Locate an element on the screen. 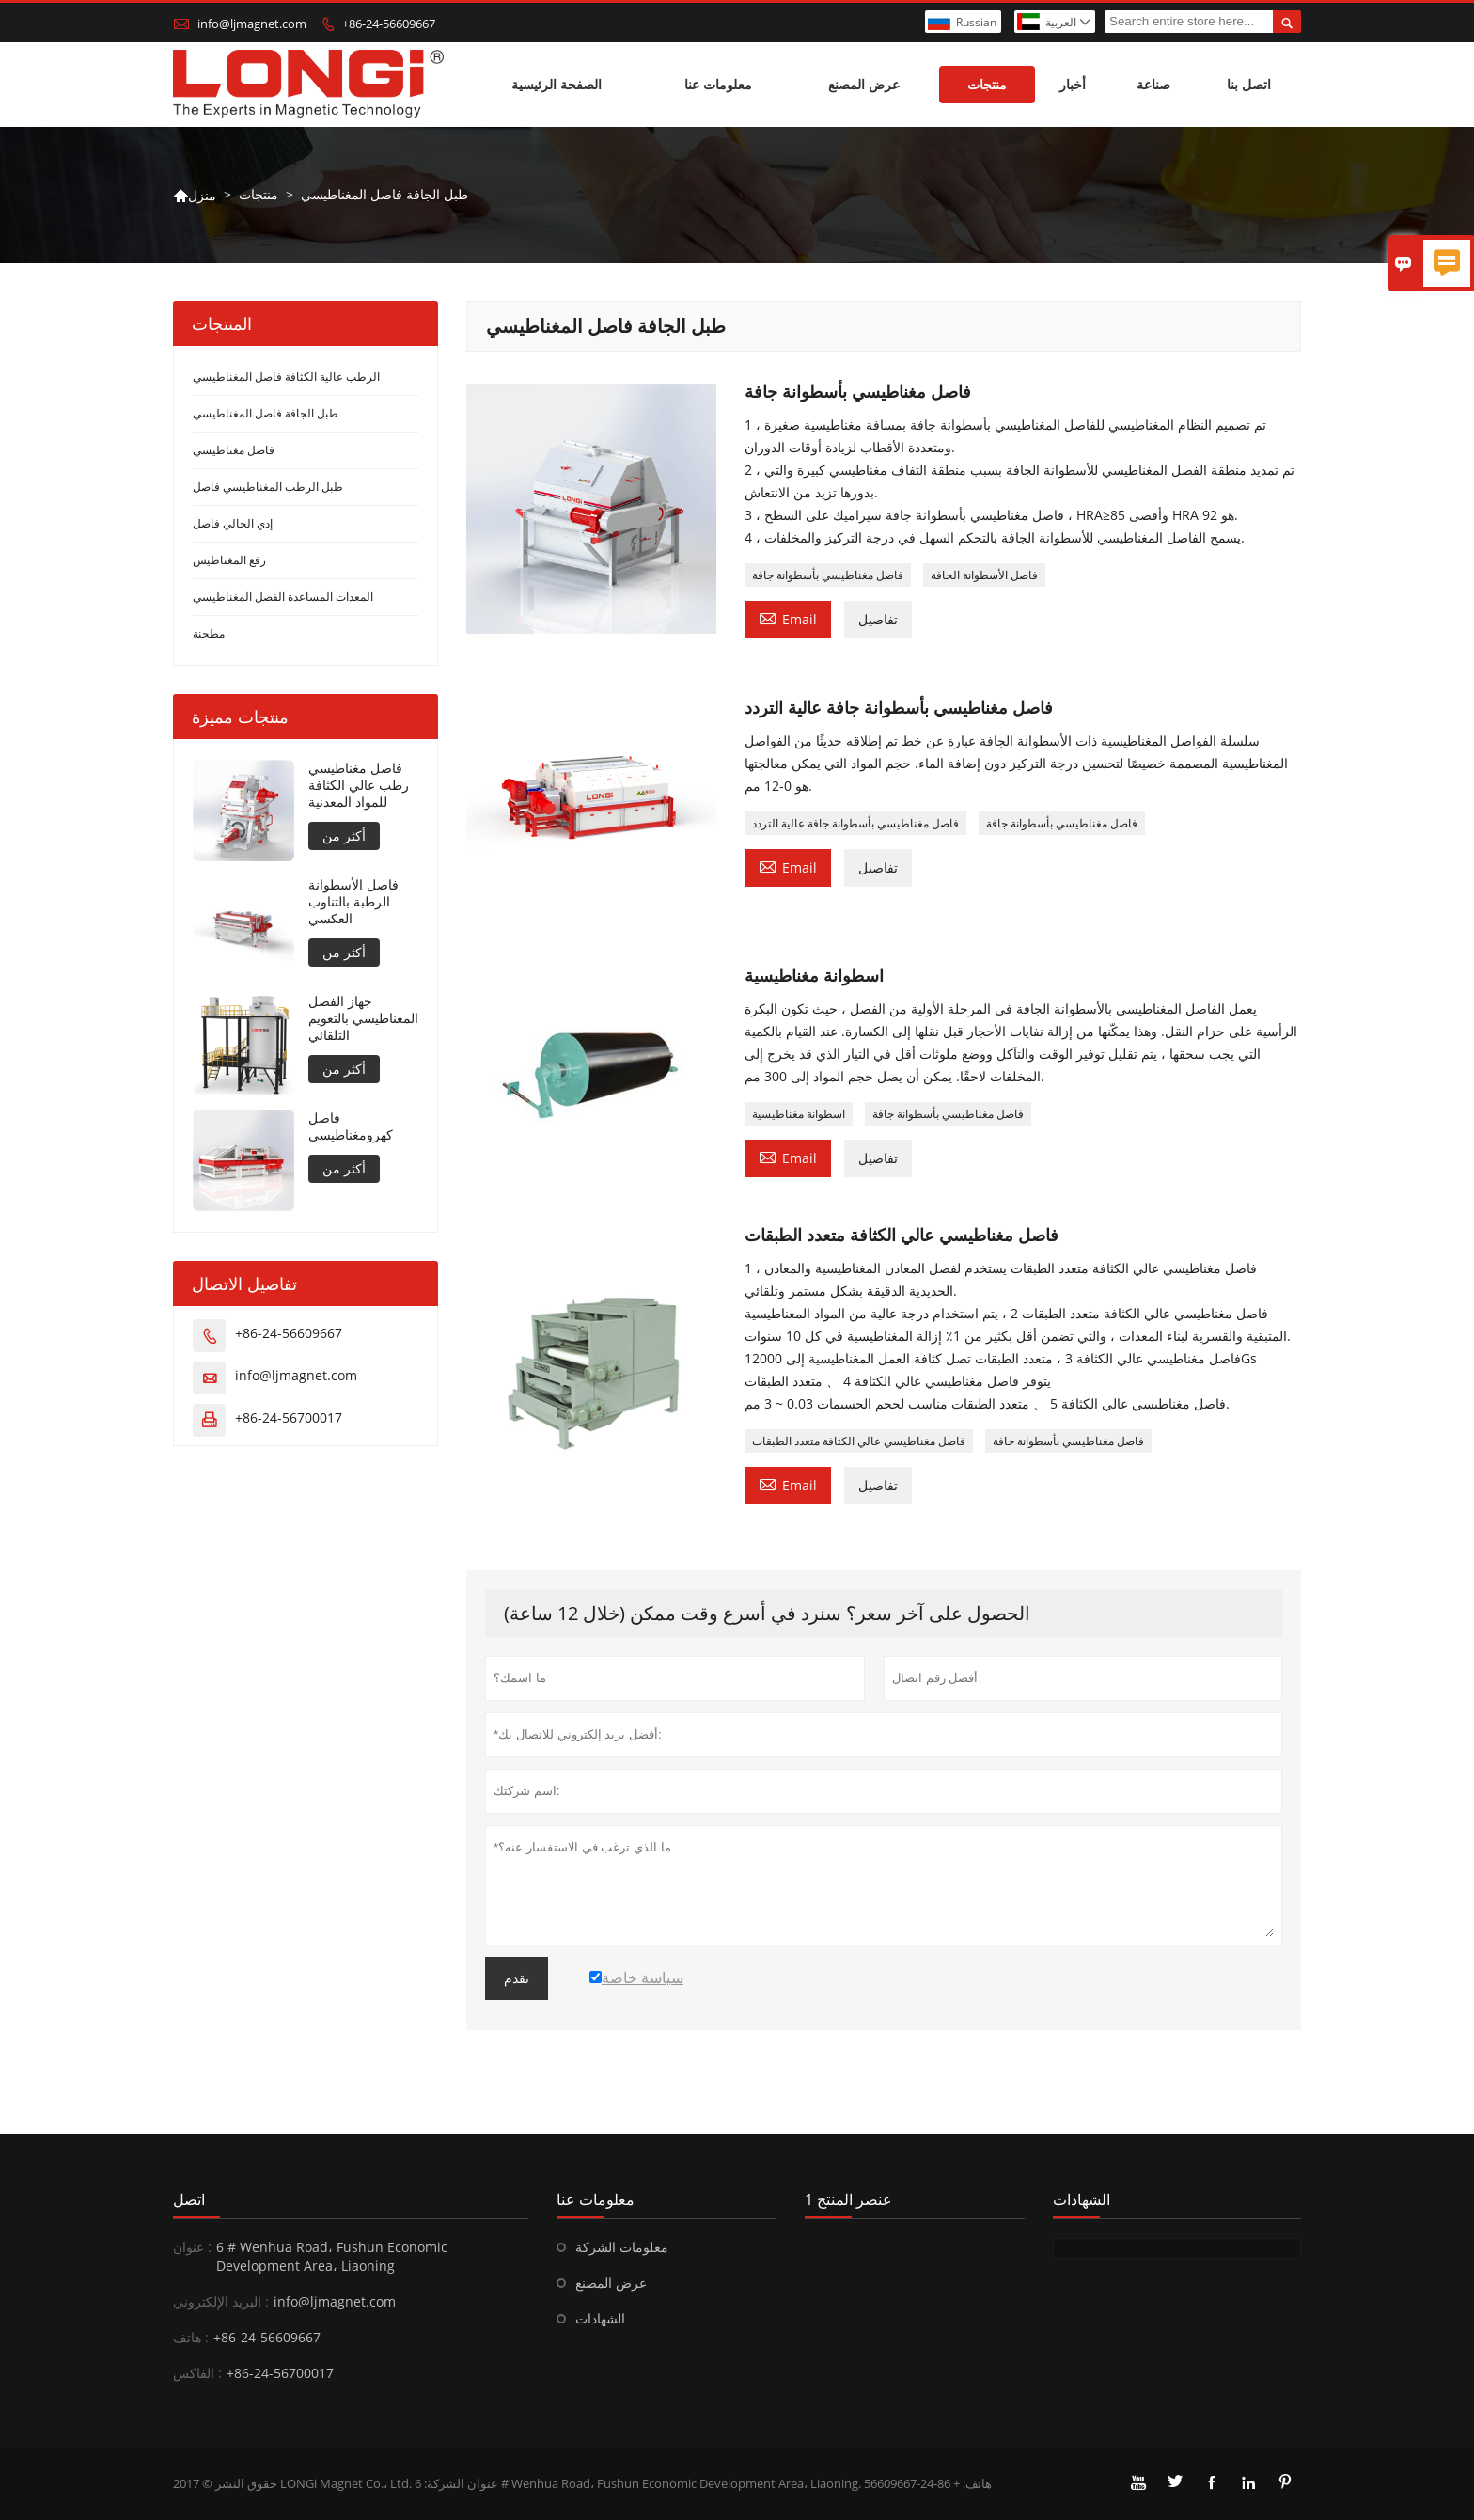  info@ljmagnet.com is located at coordinates (251, 23).